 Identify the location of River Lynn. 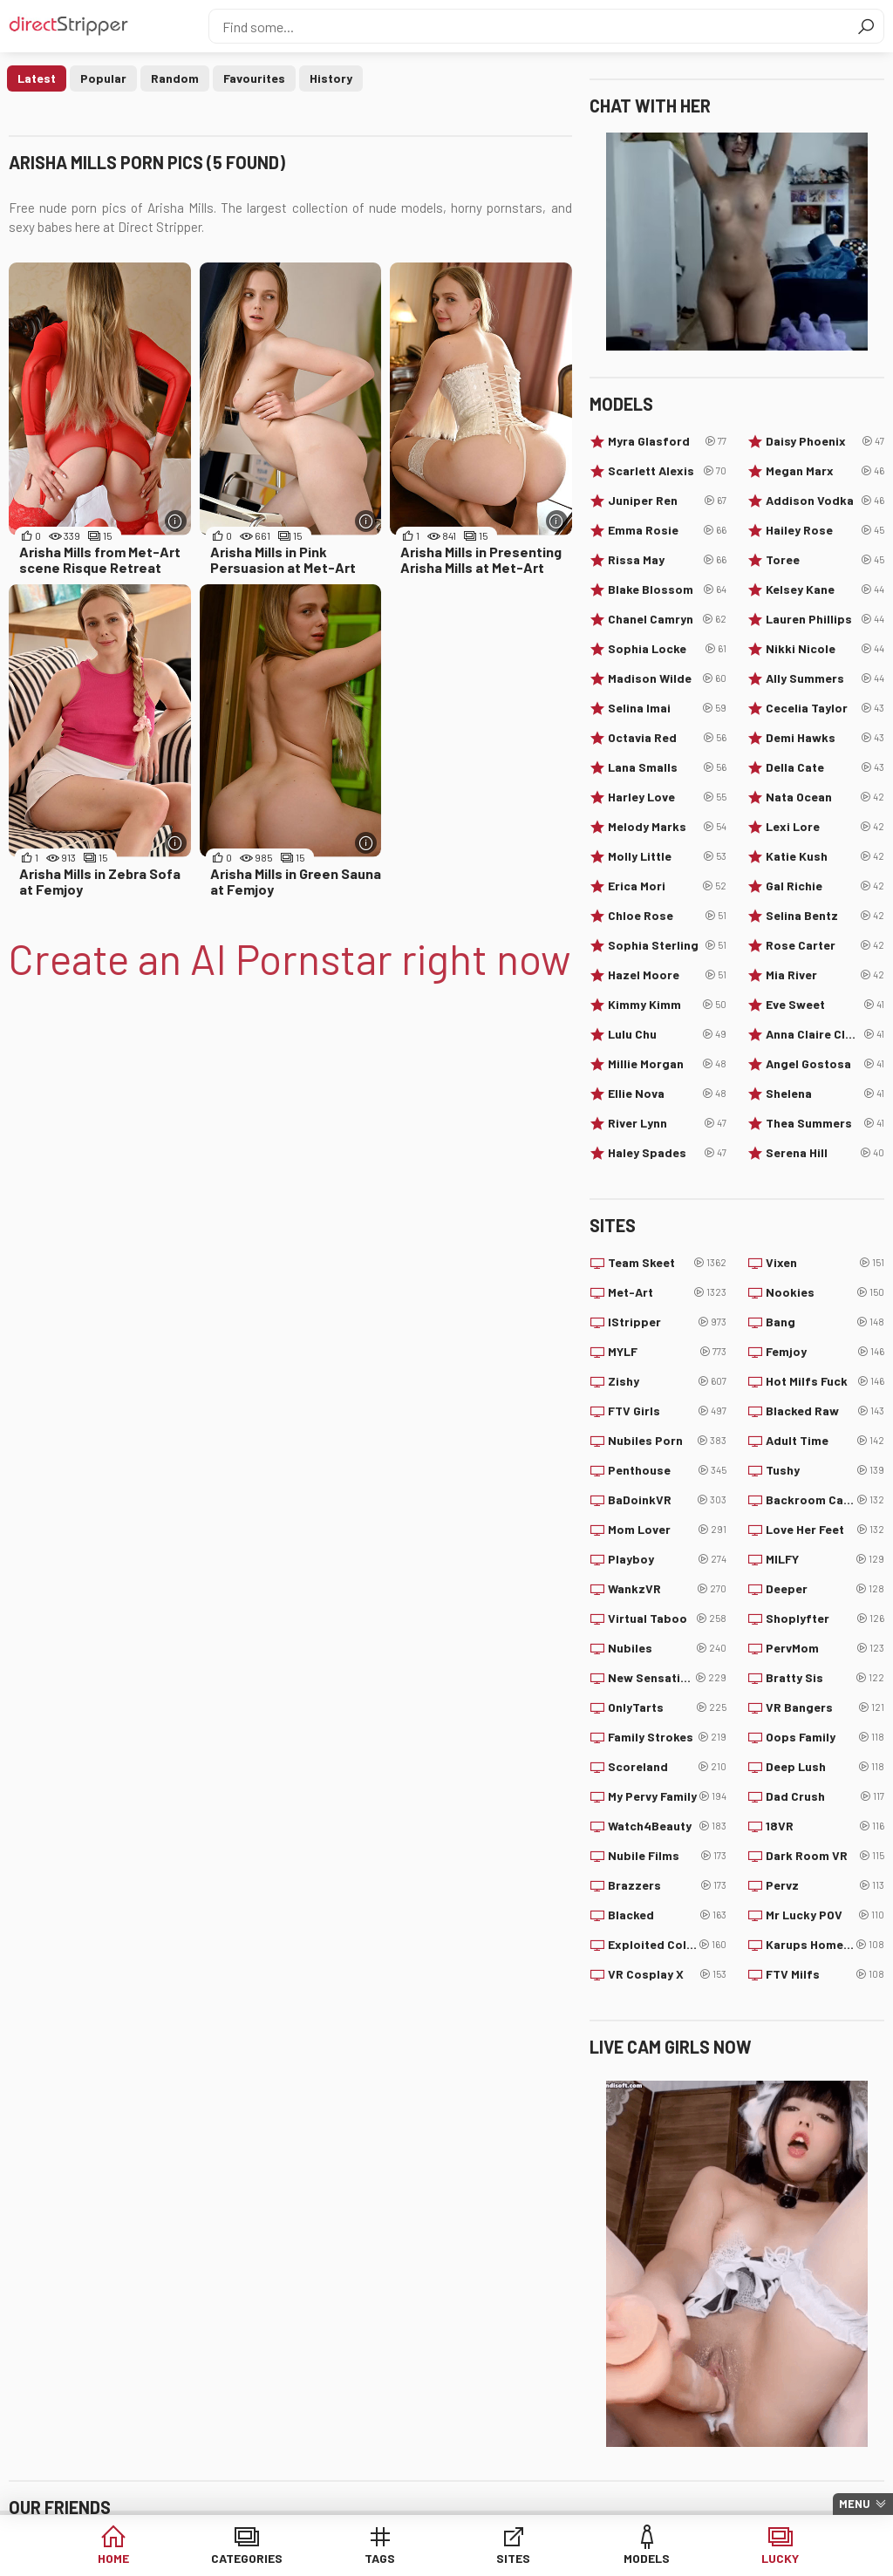
(667, 1123).